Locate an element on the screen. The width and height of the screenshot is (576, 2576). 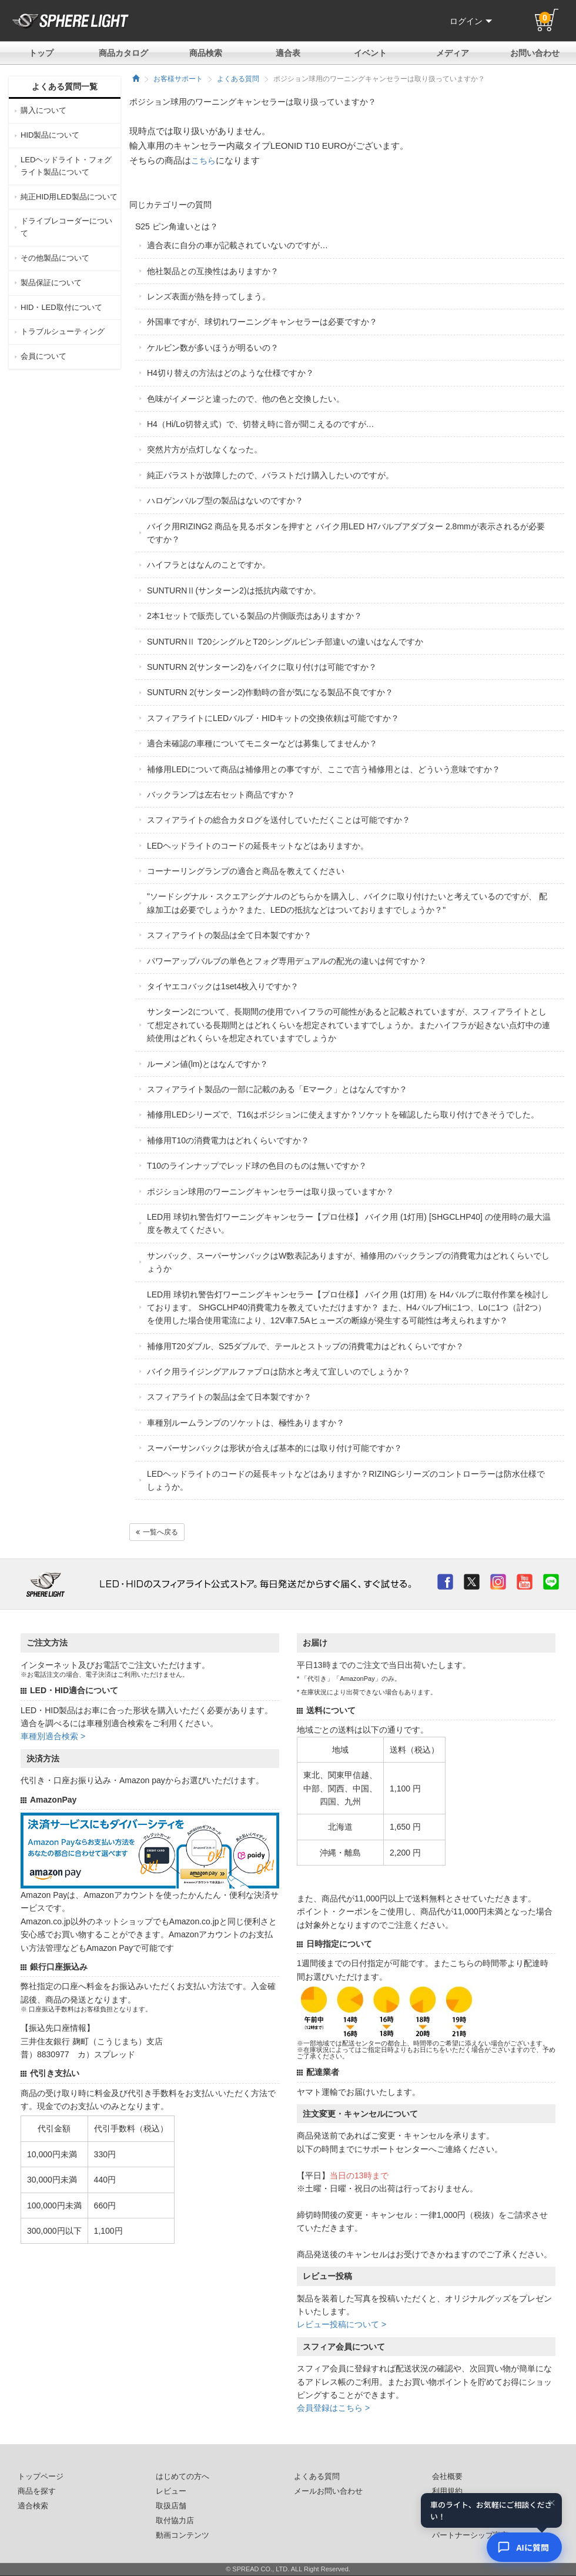
お客様サポート is located at coordinates (178, 79).